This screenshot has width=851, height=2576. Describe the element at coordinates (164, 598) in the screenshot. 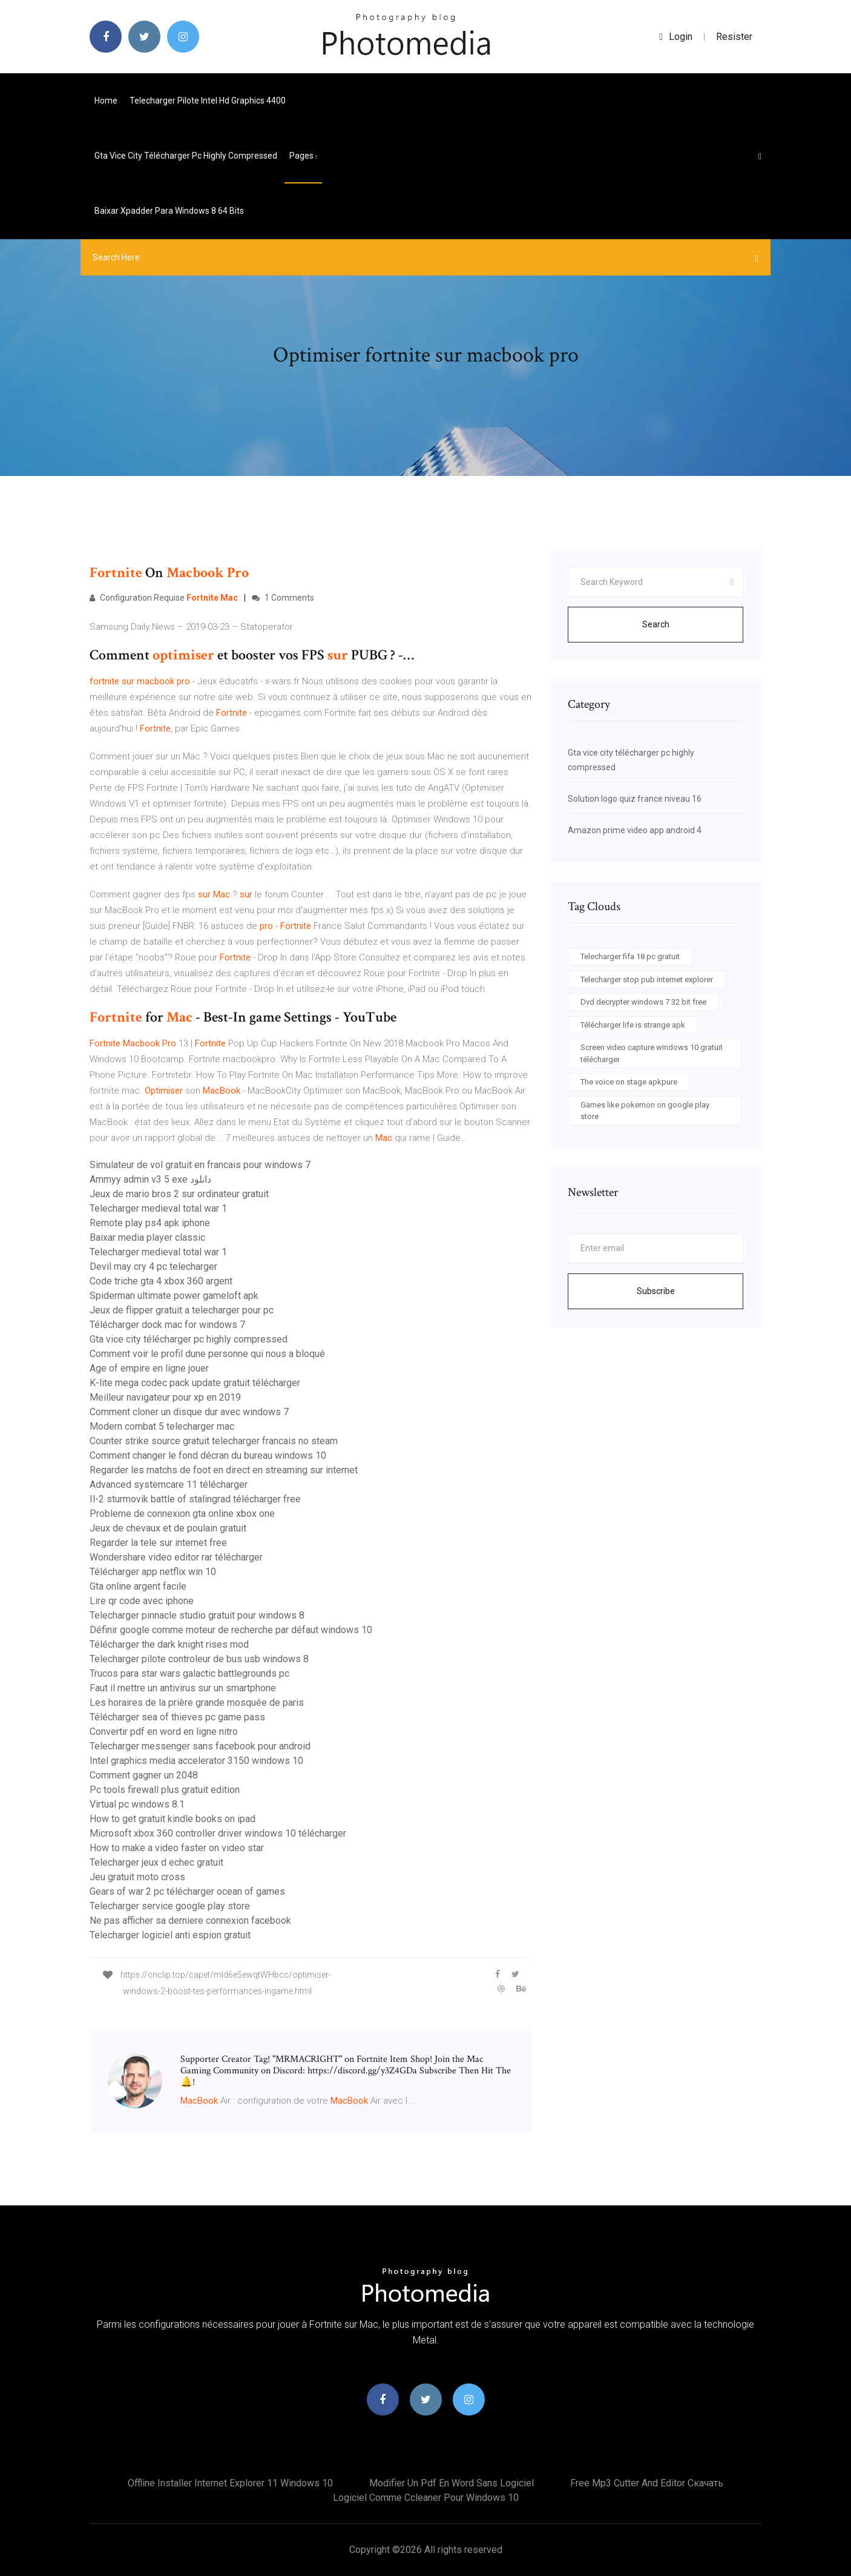

I see `Configuration Requise` at that location.